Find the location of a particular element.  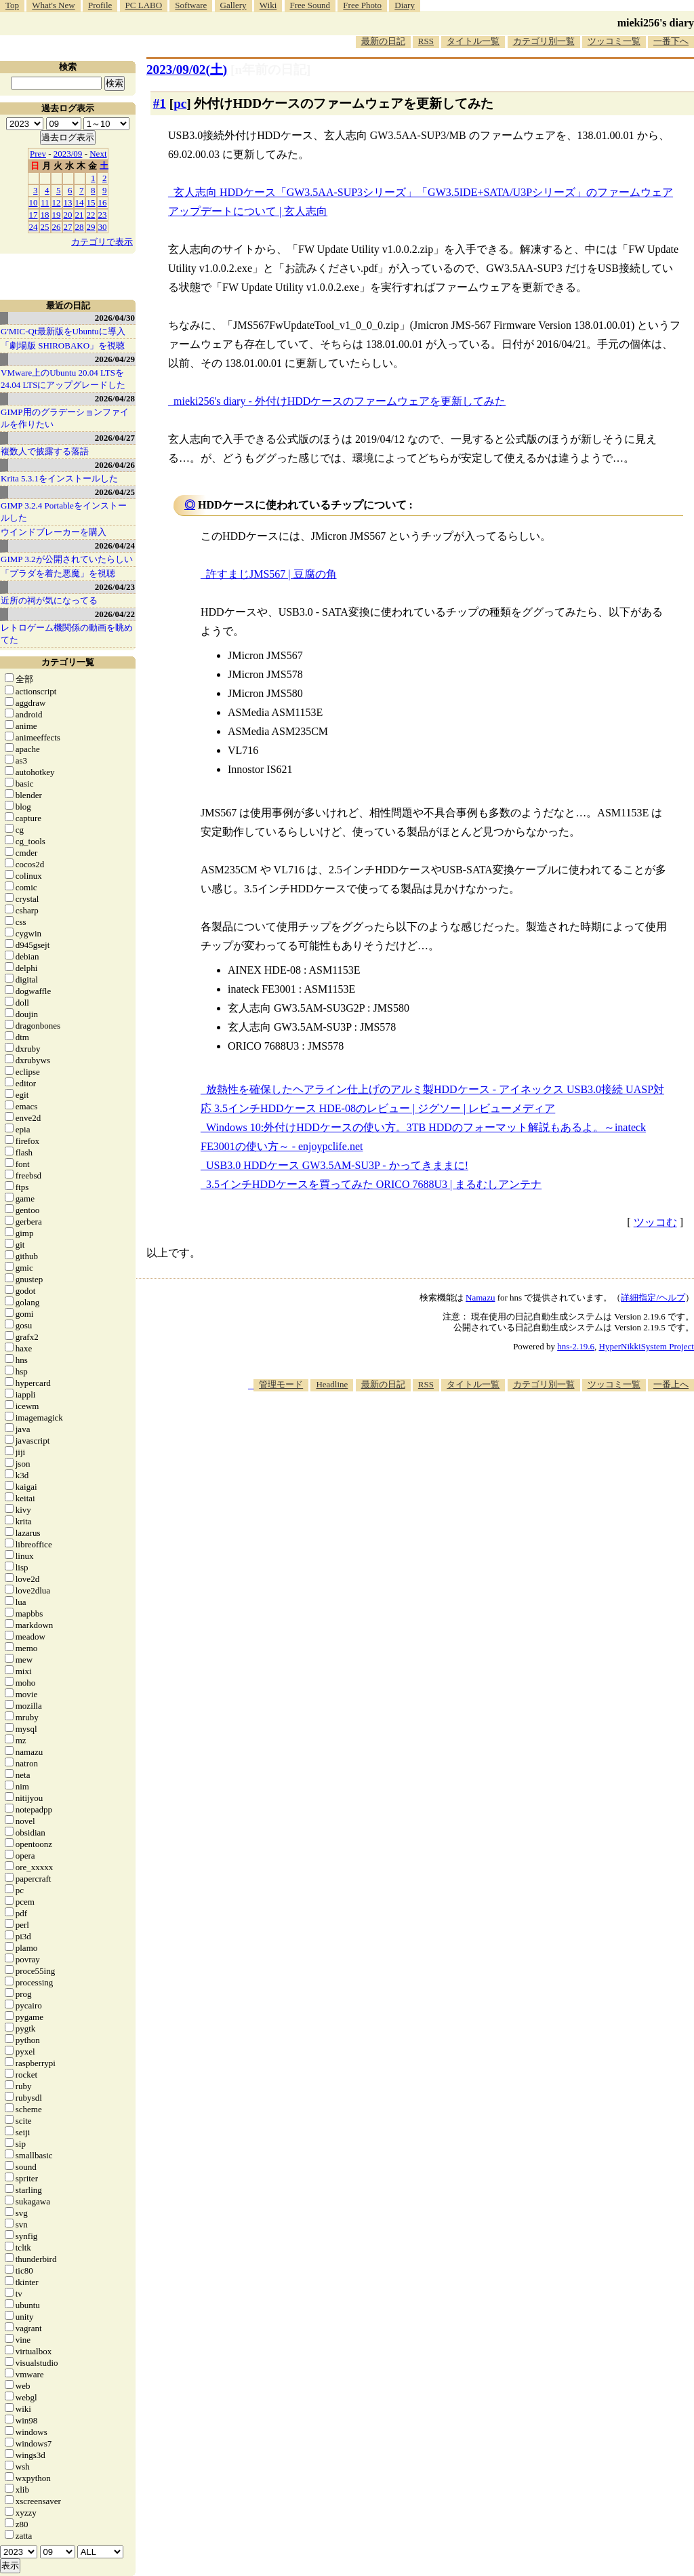

HyperNikkiSystem Project is located at coordinates (646, 1346).